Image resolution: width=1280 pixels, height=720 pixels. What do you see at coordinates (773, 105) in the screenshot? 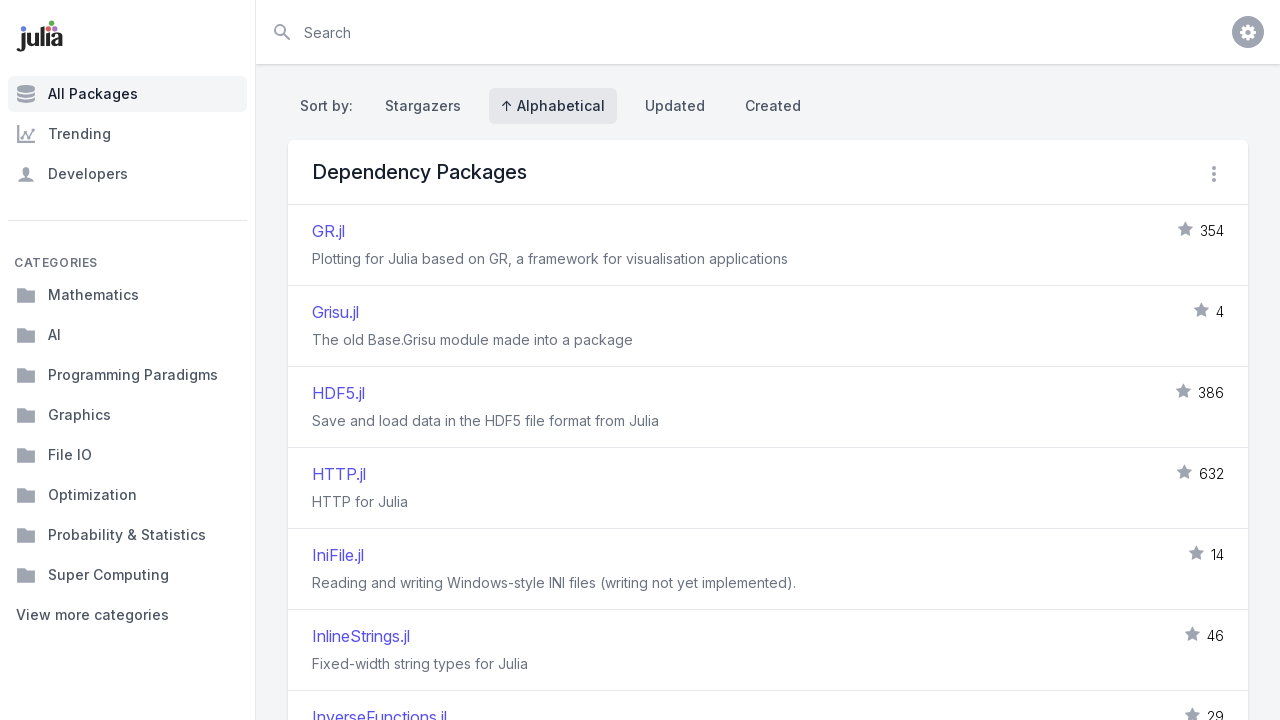
I see `Created` at bounding box center [773, 105].